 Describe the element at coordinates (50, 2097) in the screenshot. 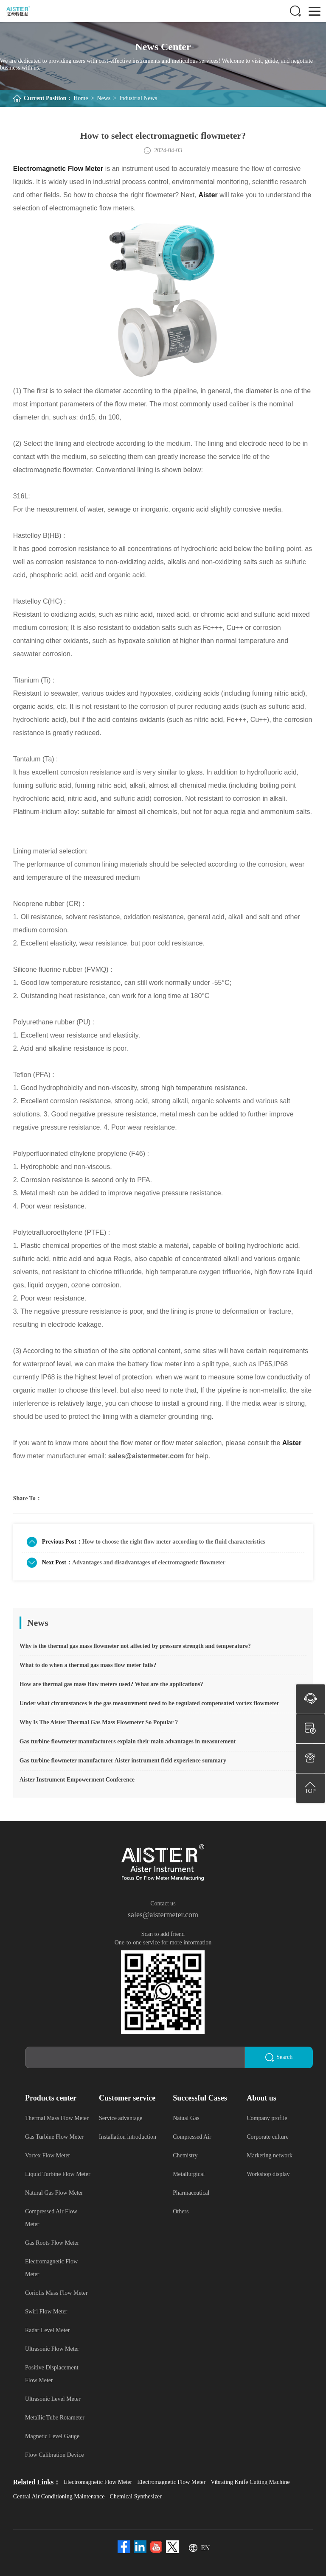

I see `Products center` at that location.